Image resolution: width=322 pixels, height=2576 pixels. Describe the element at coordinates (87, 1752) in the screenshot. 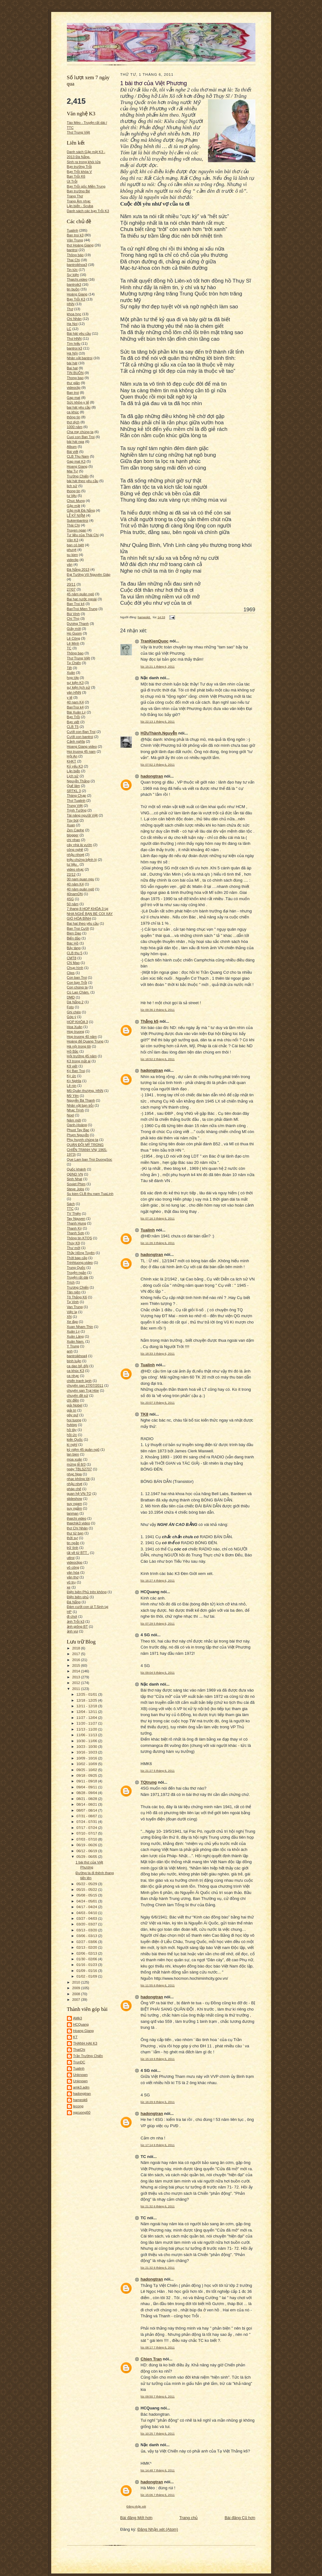

I see `10/16 - 10/23` at that location.